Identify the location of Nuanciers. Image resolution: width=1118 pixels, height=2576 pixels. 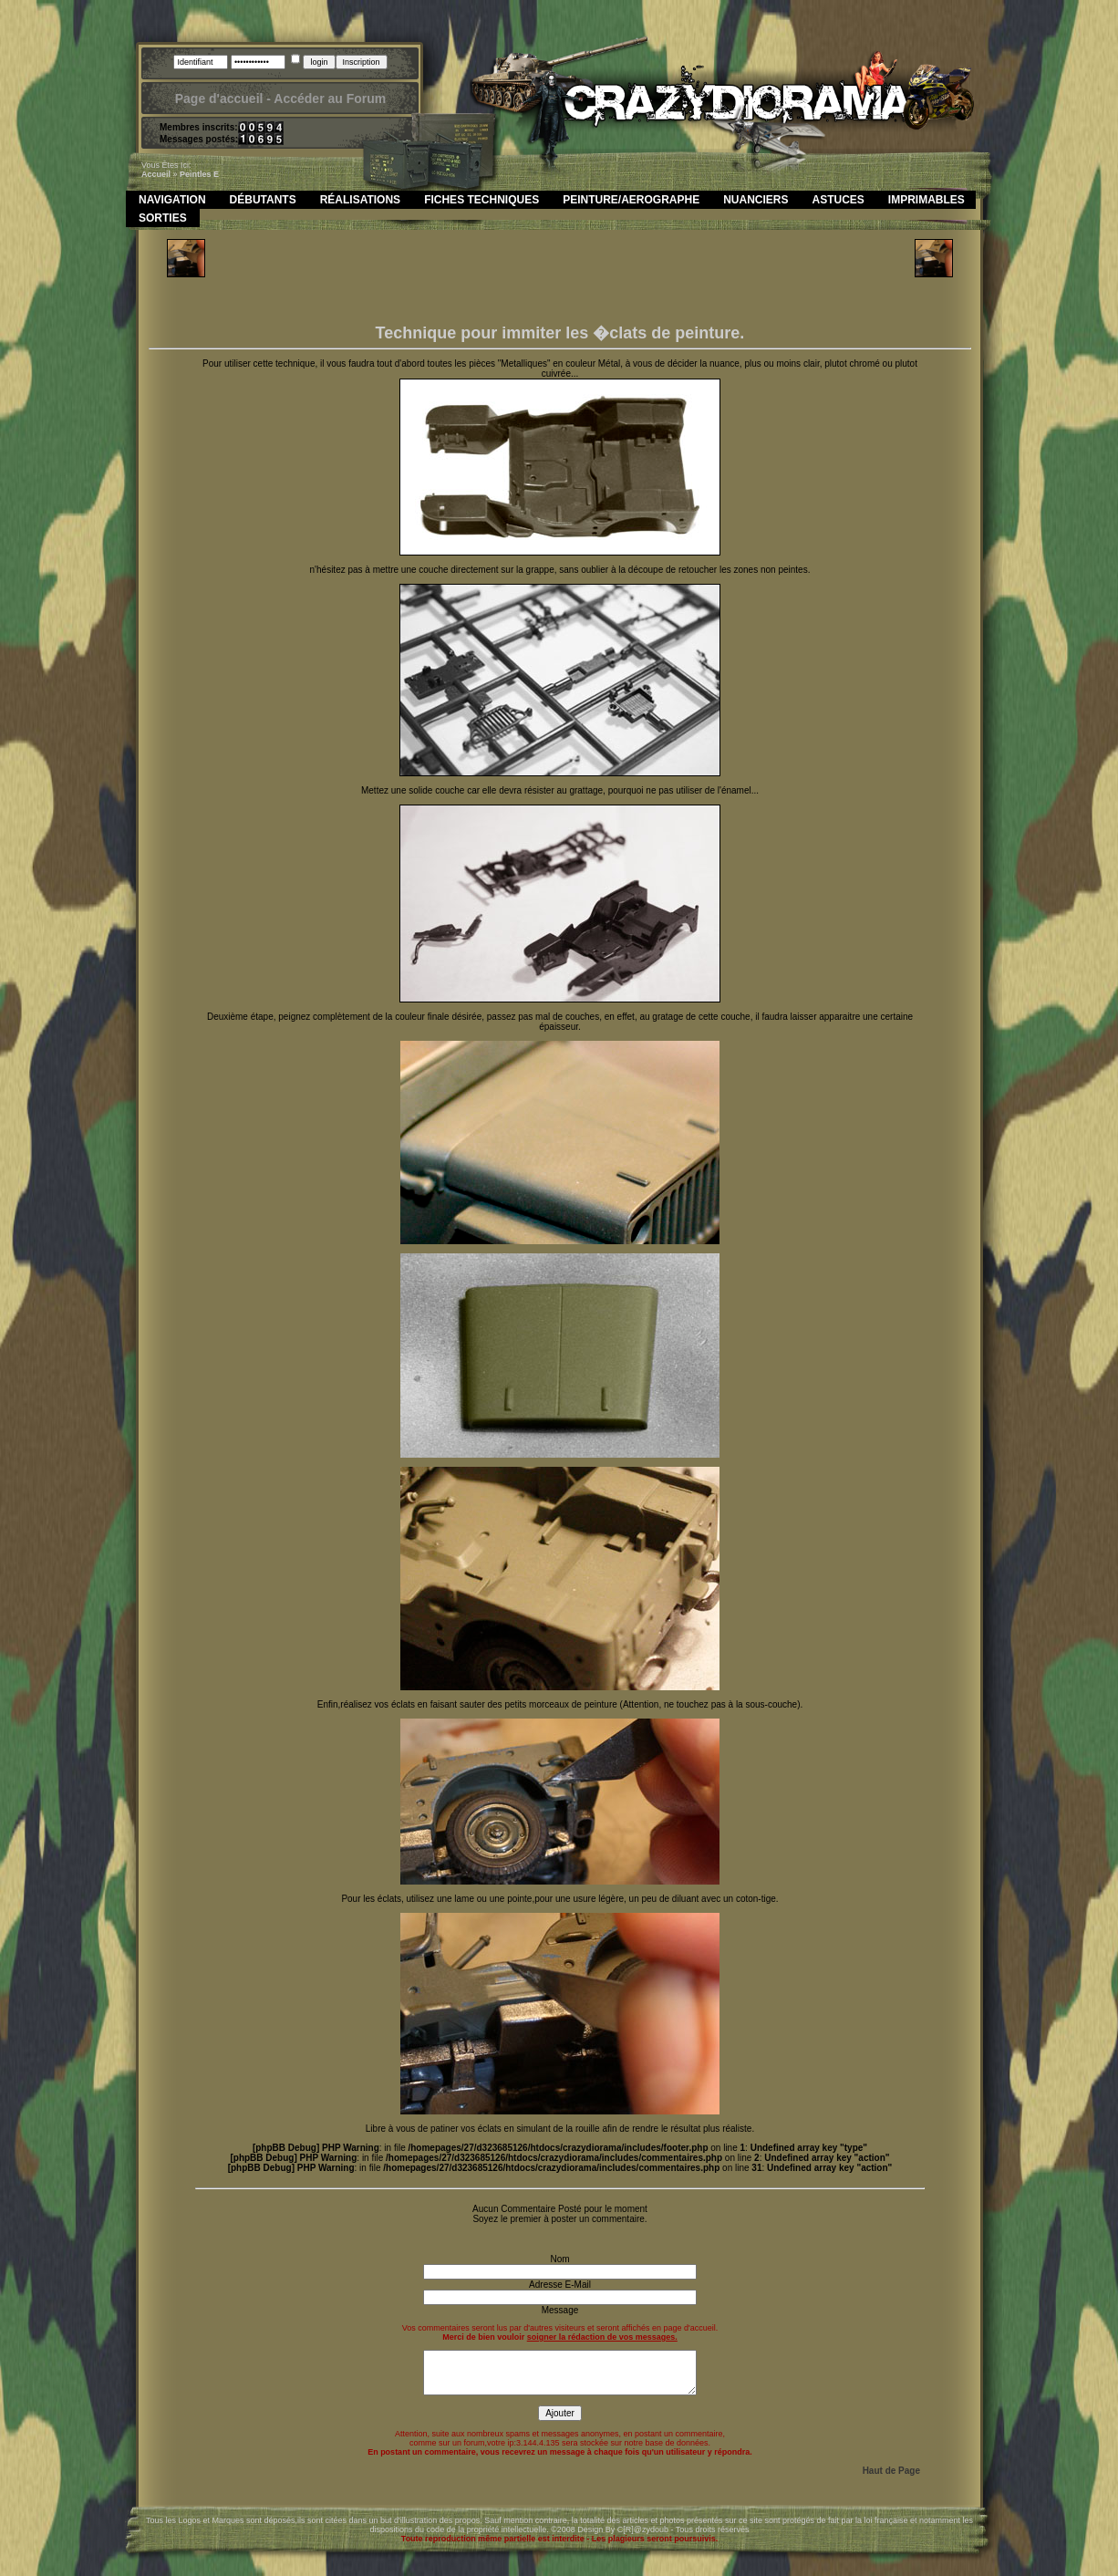
(755, 199).